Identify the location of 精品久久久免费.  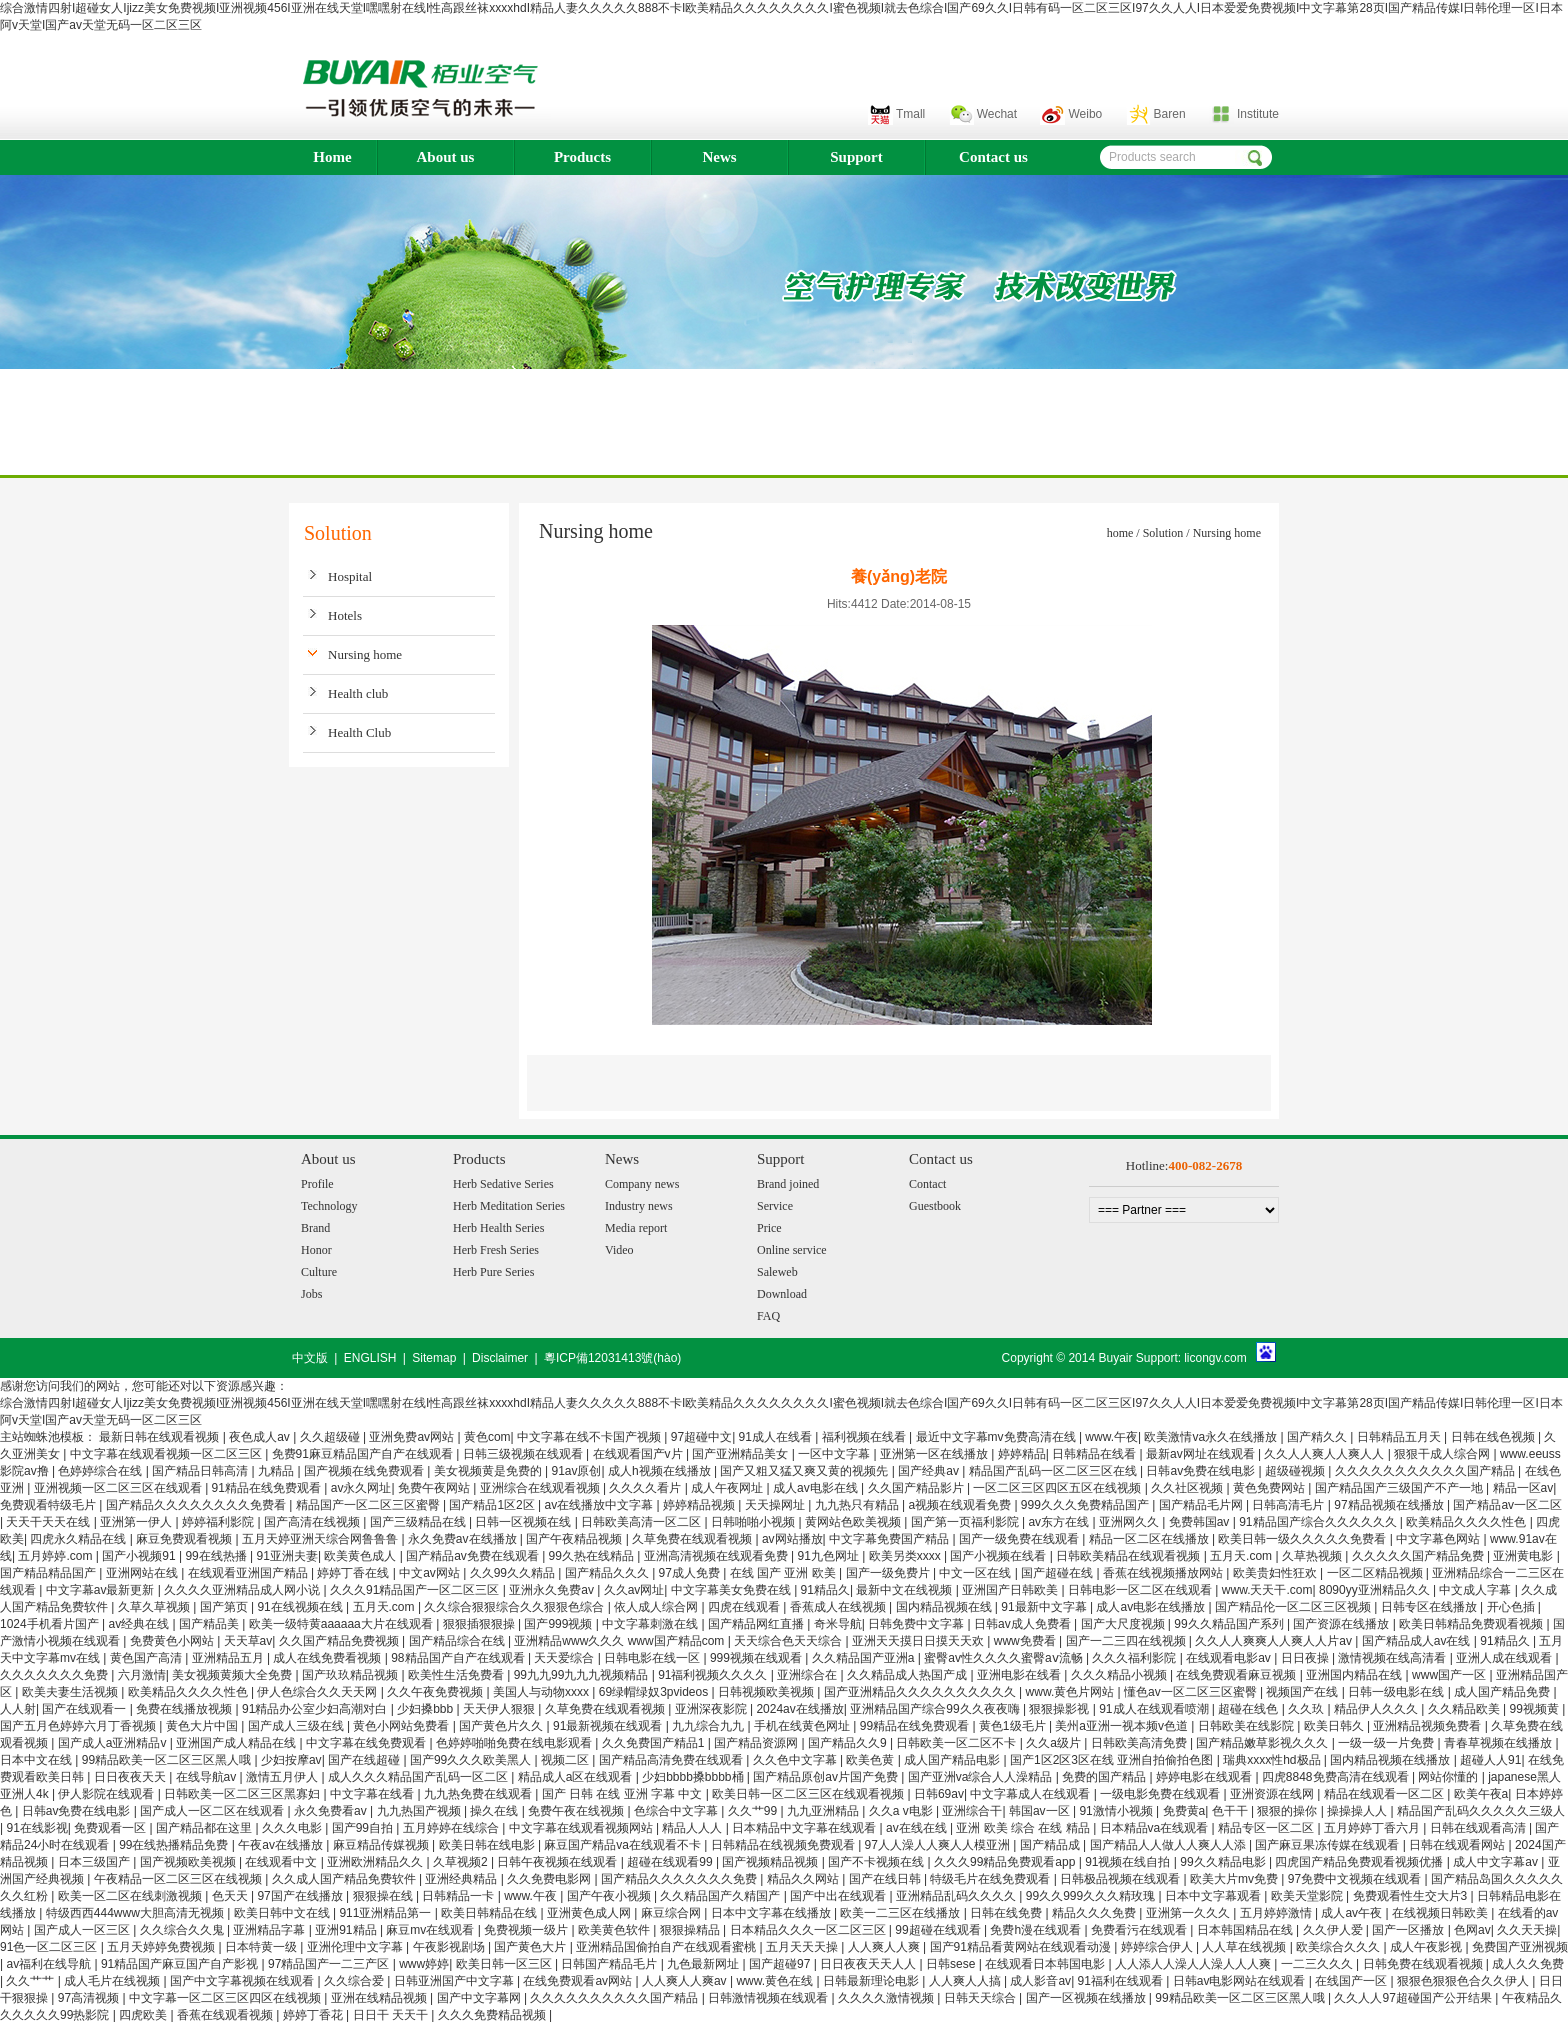
(1095, 1913).